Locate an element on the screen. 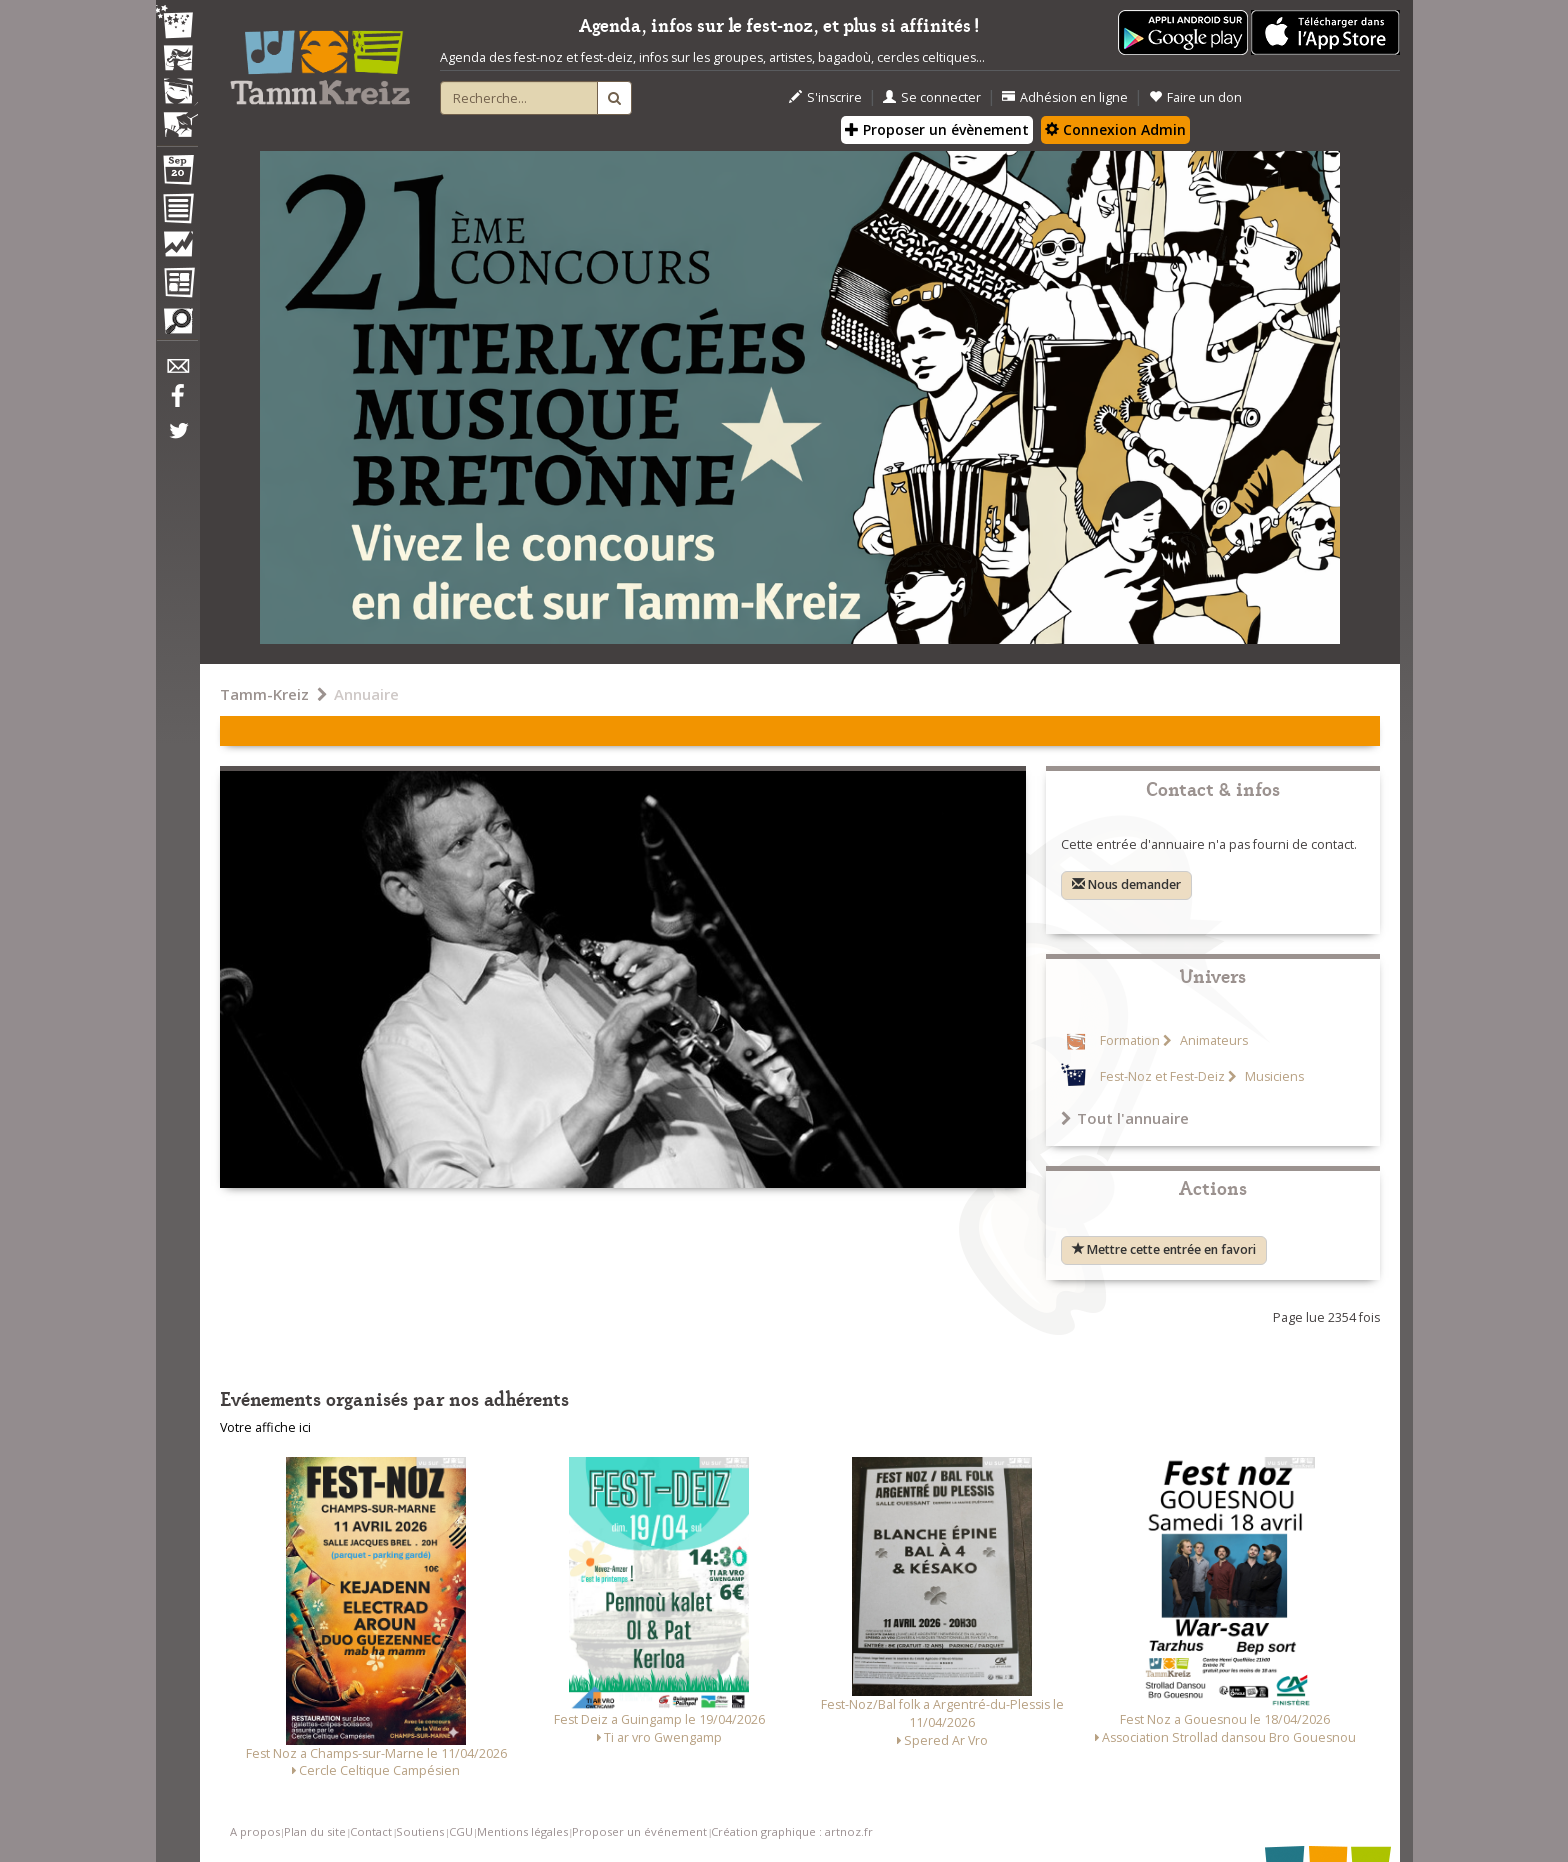 Image resolution: width=1568 pixels, height=1862 pixels. Annuaire is located at coordinates (366, 694).